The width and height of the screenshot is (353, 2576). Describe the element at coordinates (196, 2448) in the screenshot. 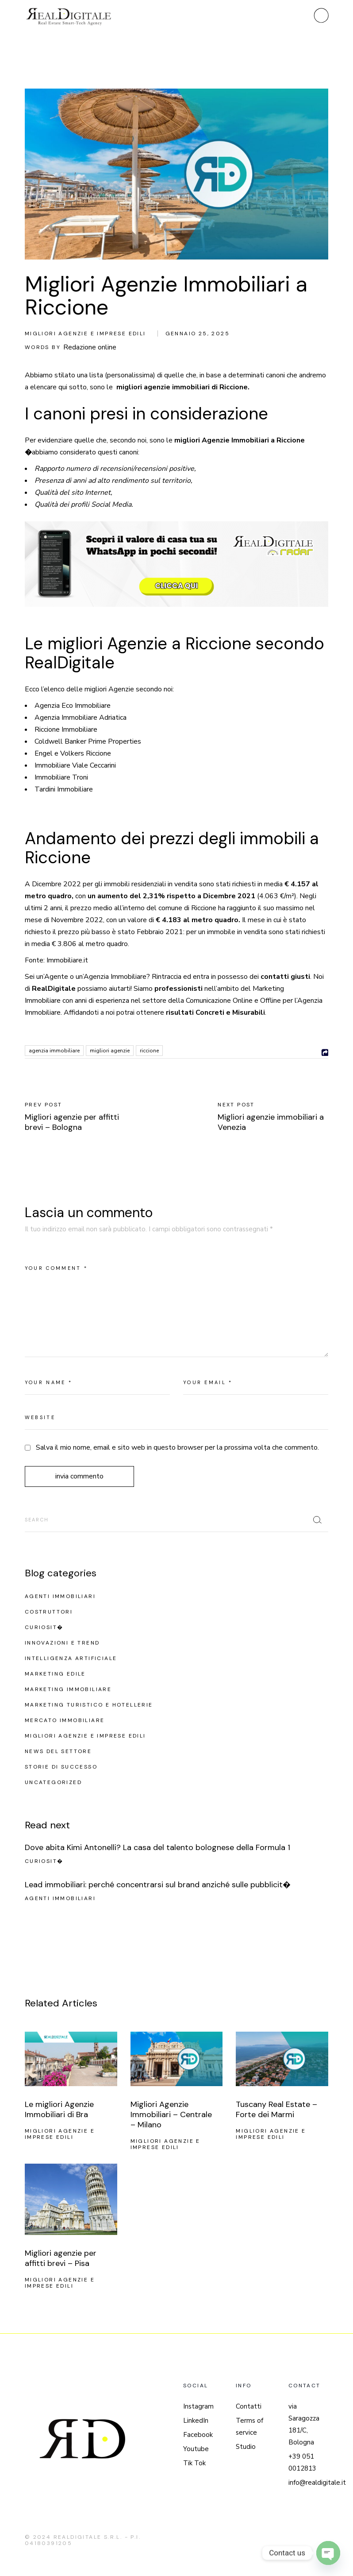

I see `Youtube` at that location.